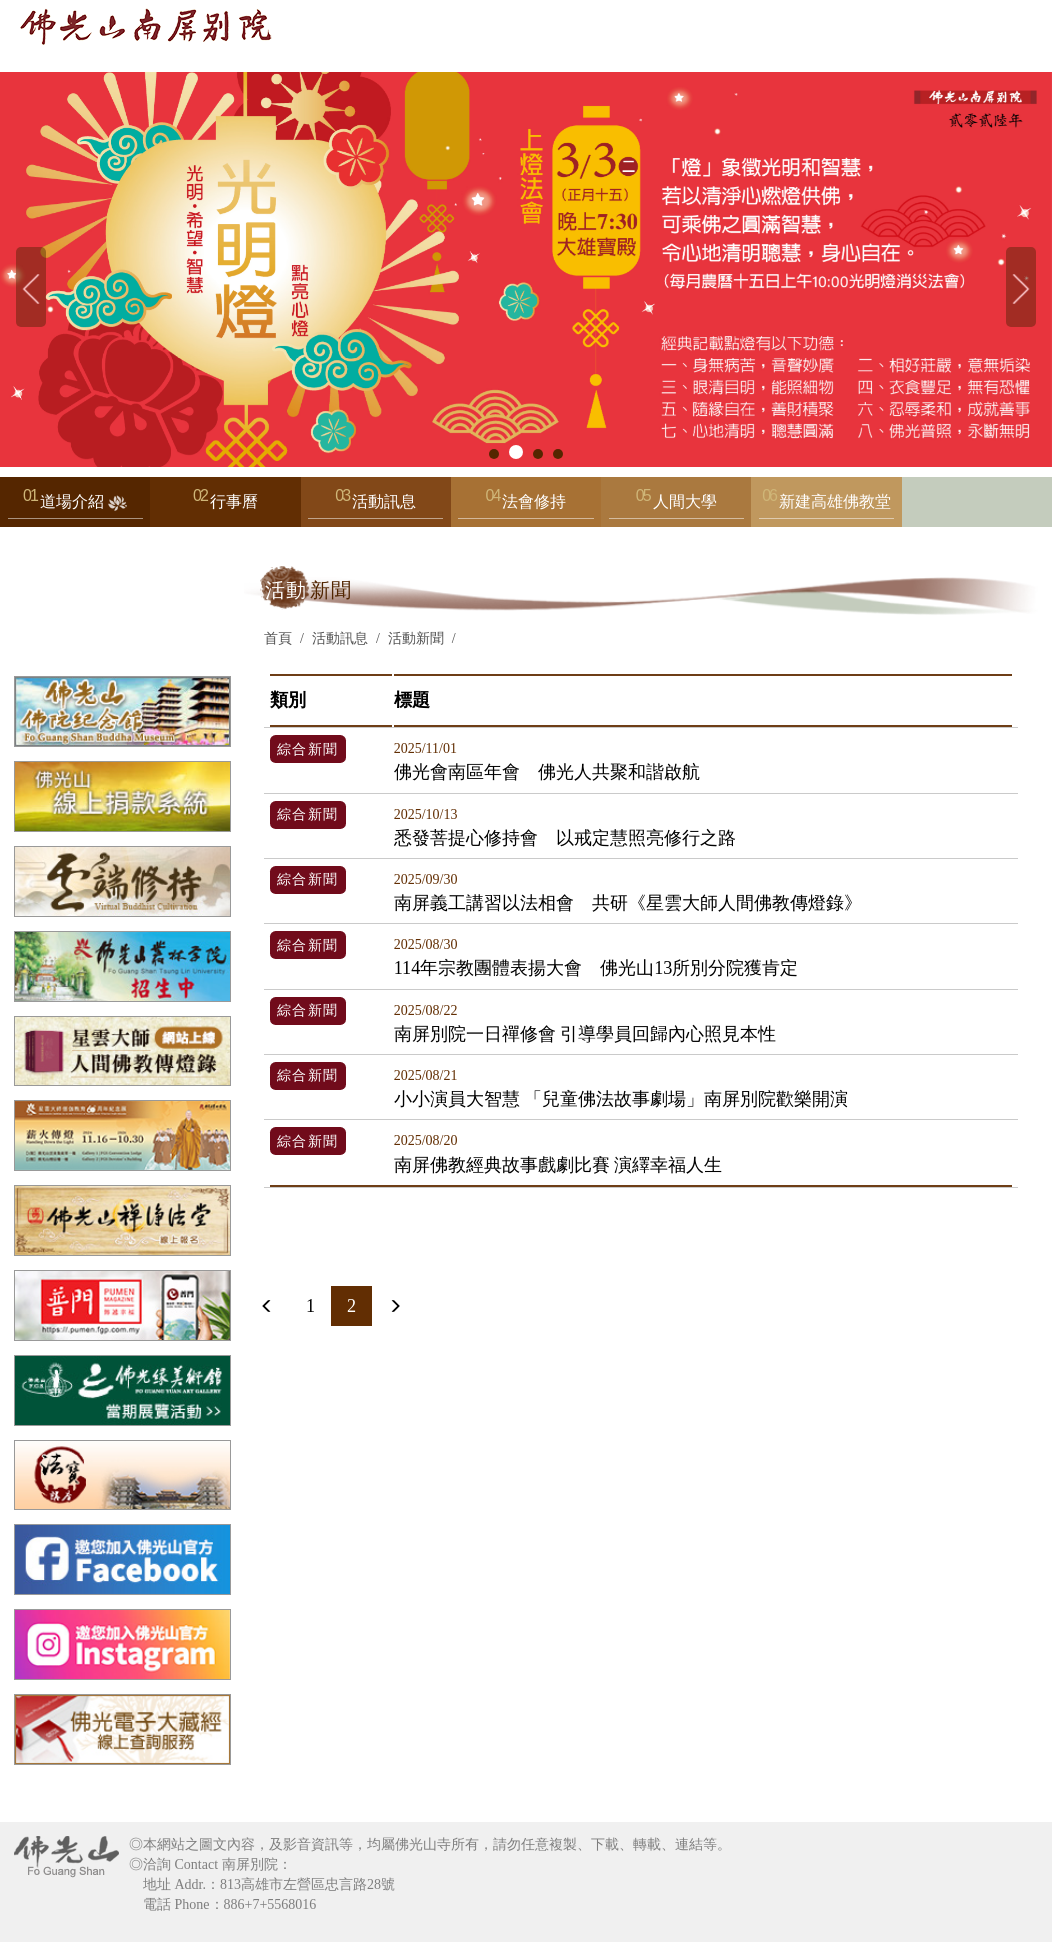  I want to click on 新建高雄佛教堂, so click(826, 506).